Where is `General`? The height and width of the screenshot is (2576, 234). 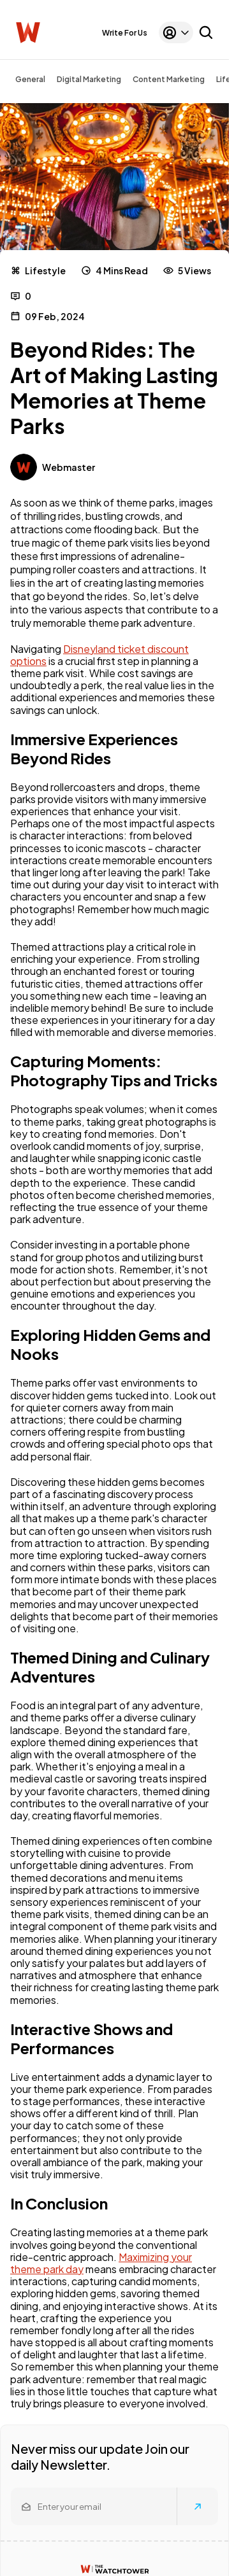
General is located at coordinates (30, 79).